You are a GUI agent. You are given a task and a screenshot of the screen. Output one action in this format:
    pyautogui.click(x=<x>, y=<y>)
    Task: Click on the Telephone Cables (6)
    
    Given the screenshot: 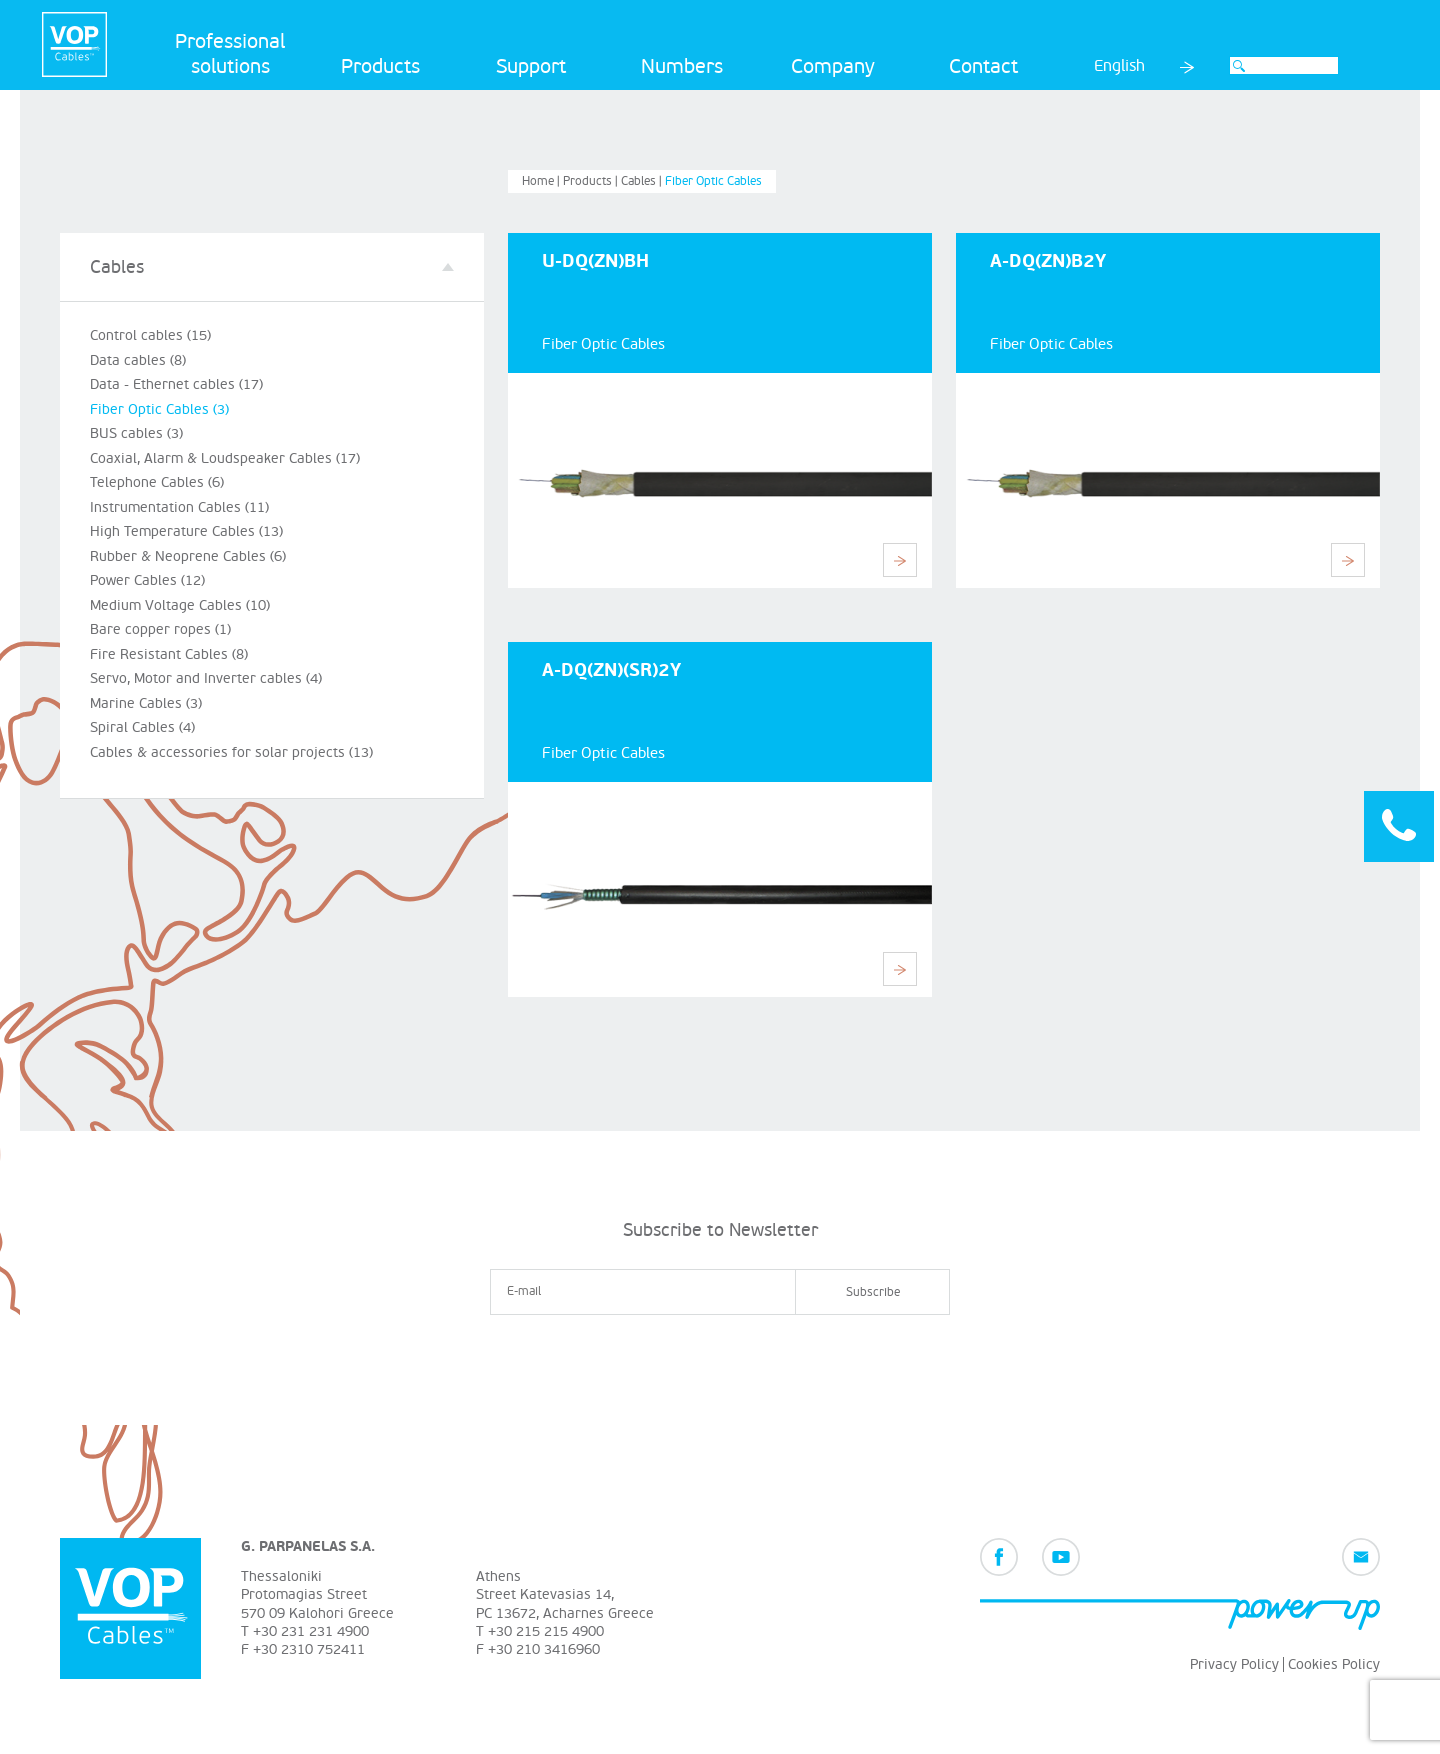 What is the action you would take?
    pyautogui.click(x=157, y=482)
    